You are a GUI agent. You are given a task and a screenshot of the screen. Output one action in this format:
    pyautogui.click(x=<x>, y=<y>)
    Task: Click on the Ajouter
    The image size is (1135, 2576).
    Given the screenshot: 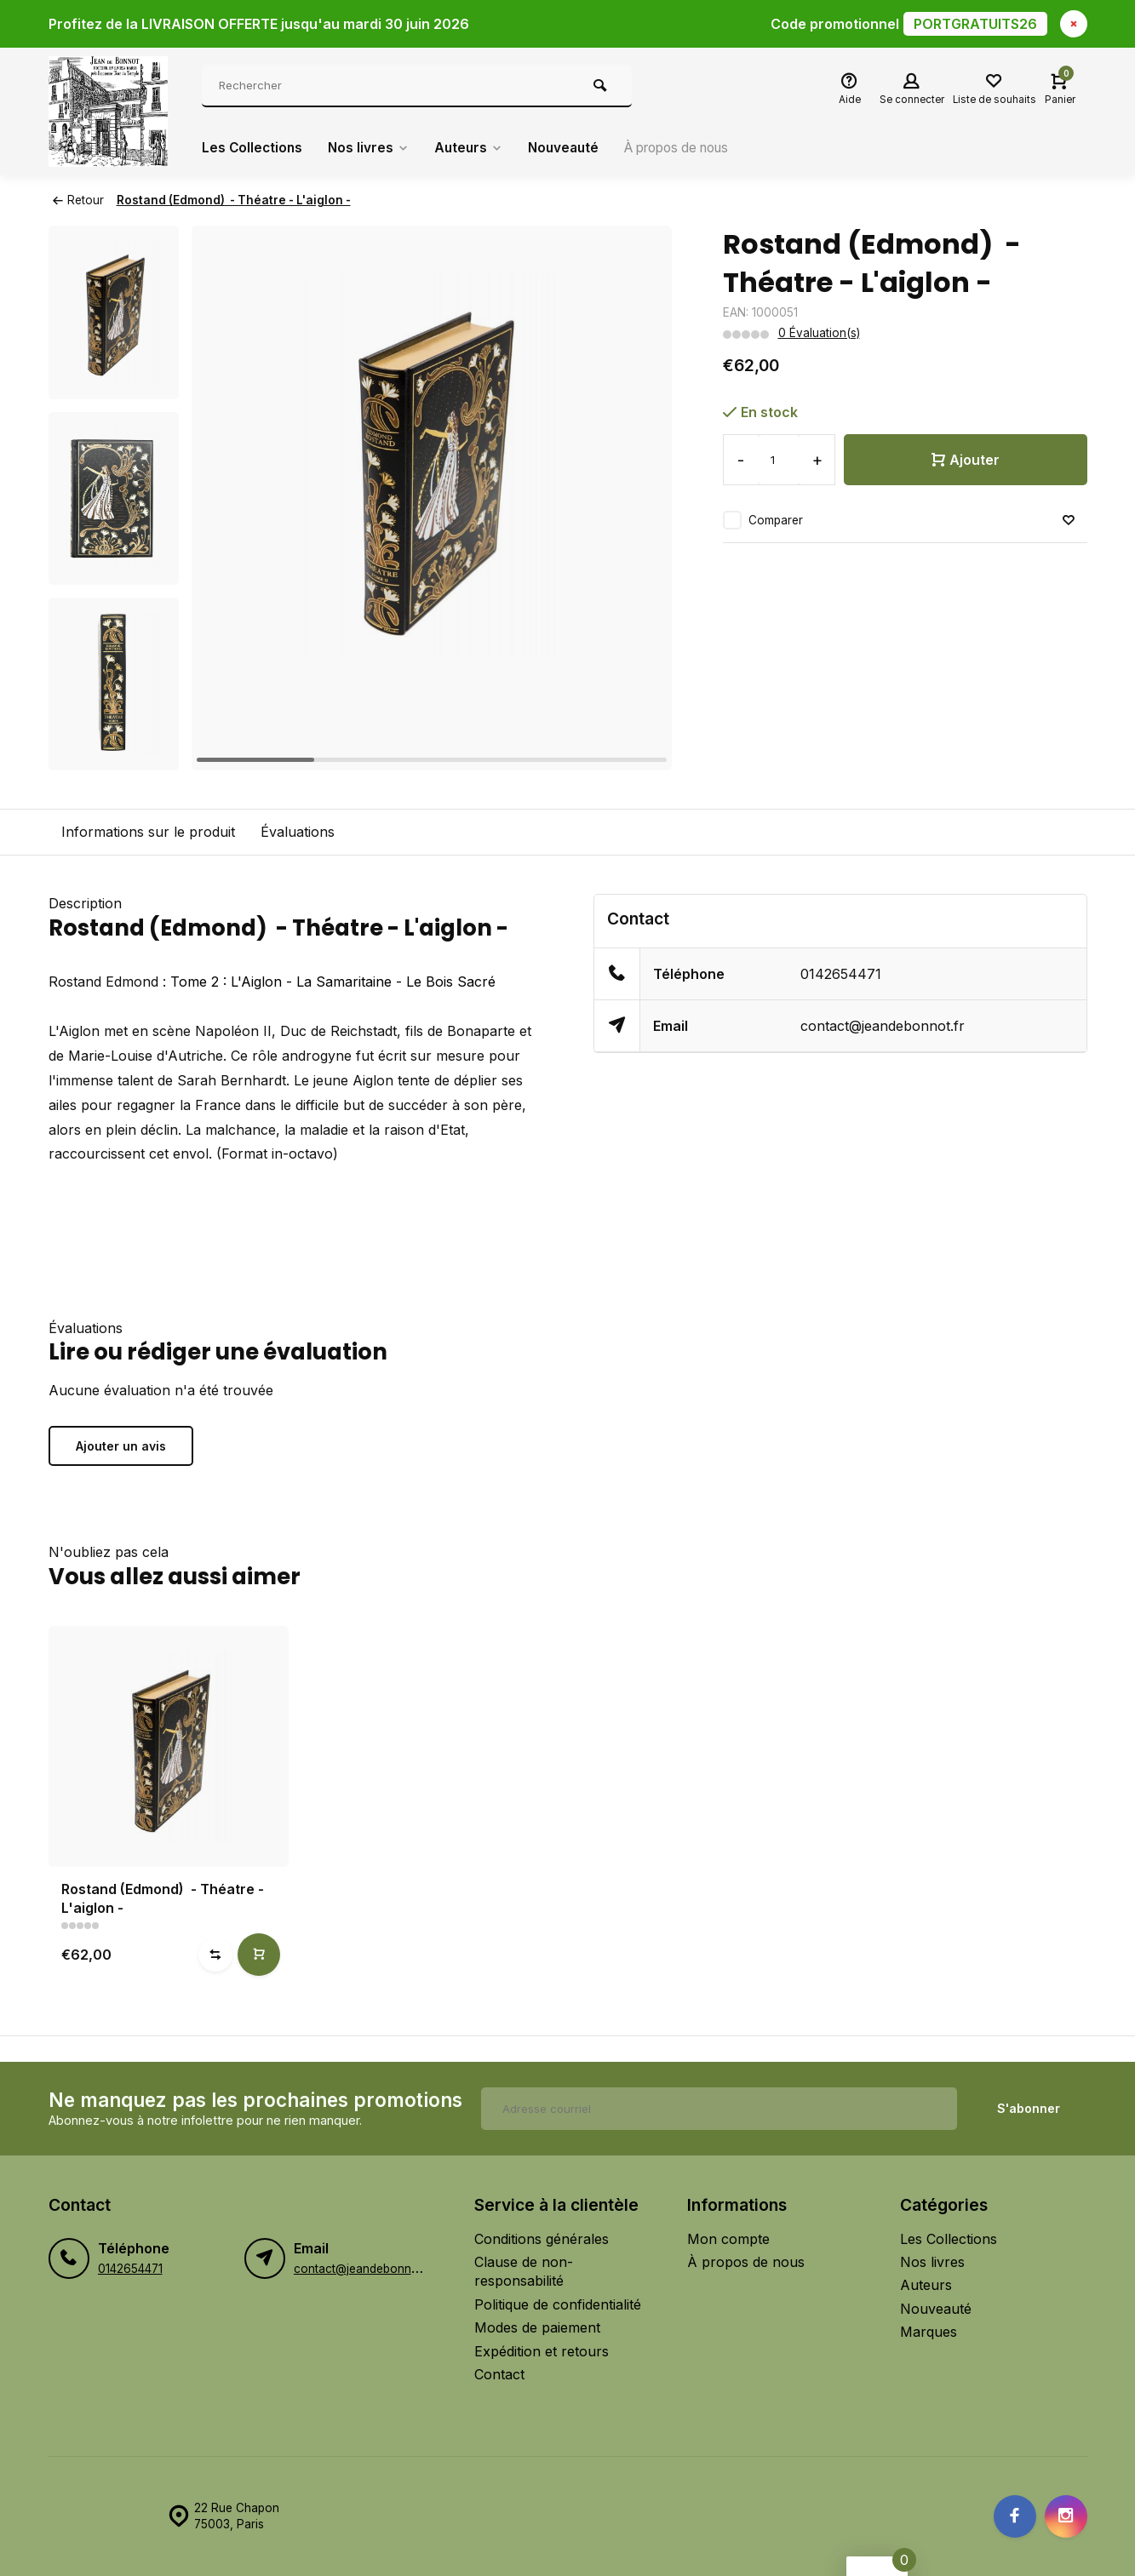 What is the action you would take?
    pyautogui.click(x=966, y=459)
    